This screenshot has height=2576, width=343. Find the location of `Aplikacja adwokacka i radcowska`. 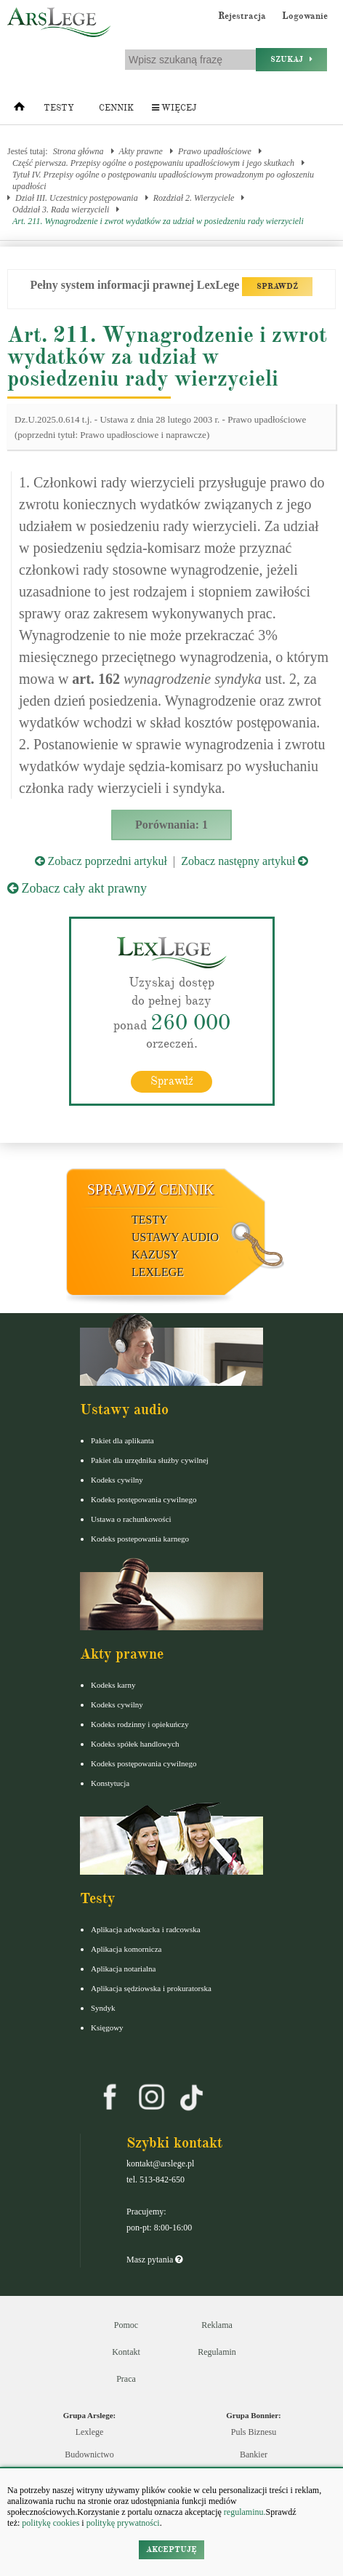

Aplikacja adwokacka i radcowska is located at coordinates (146, 1929).